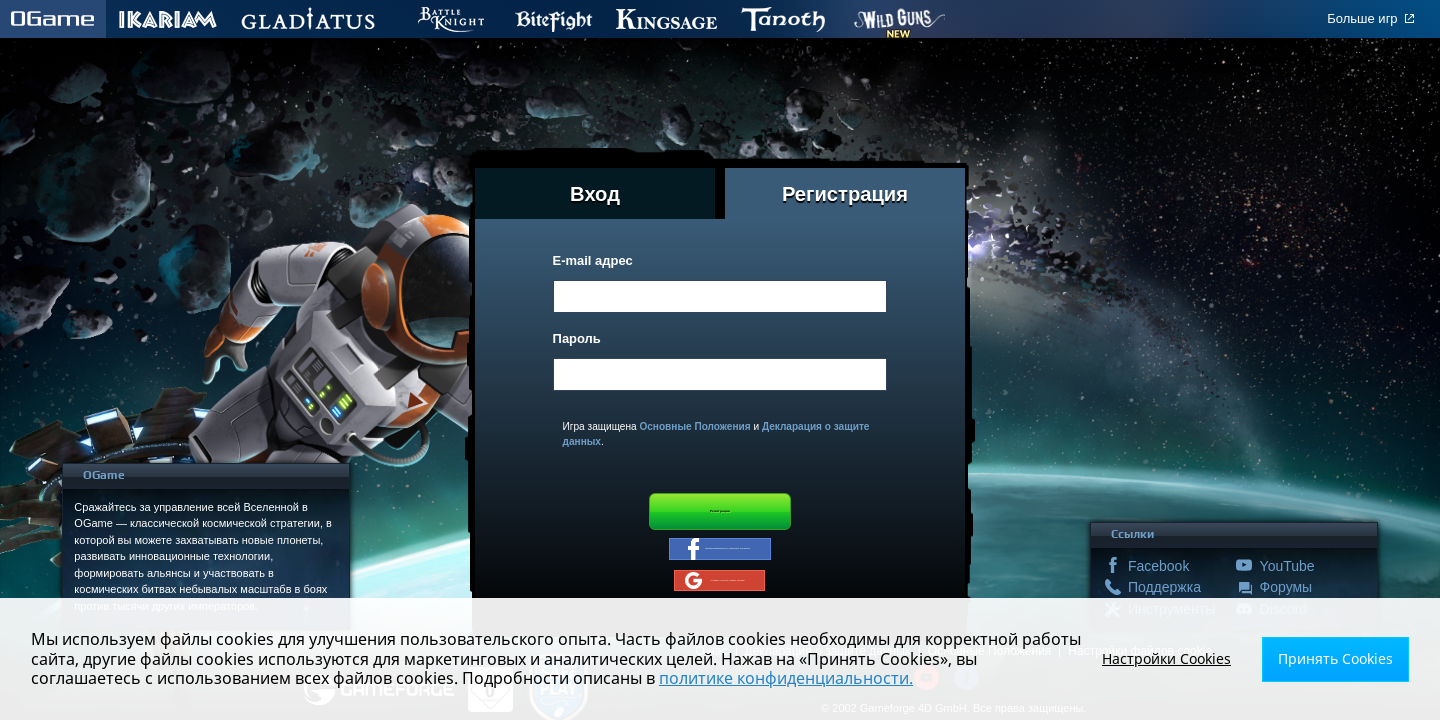 The width and height of the screenshot is (1440, 720). I want to click on Основные Положения, so click(694, 426).